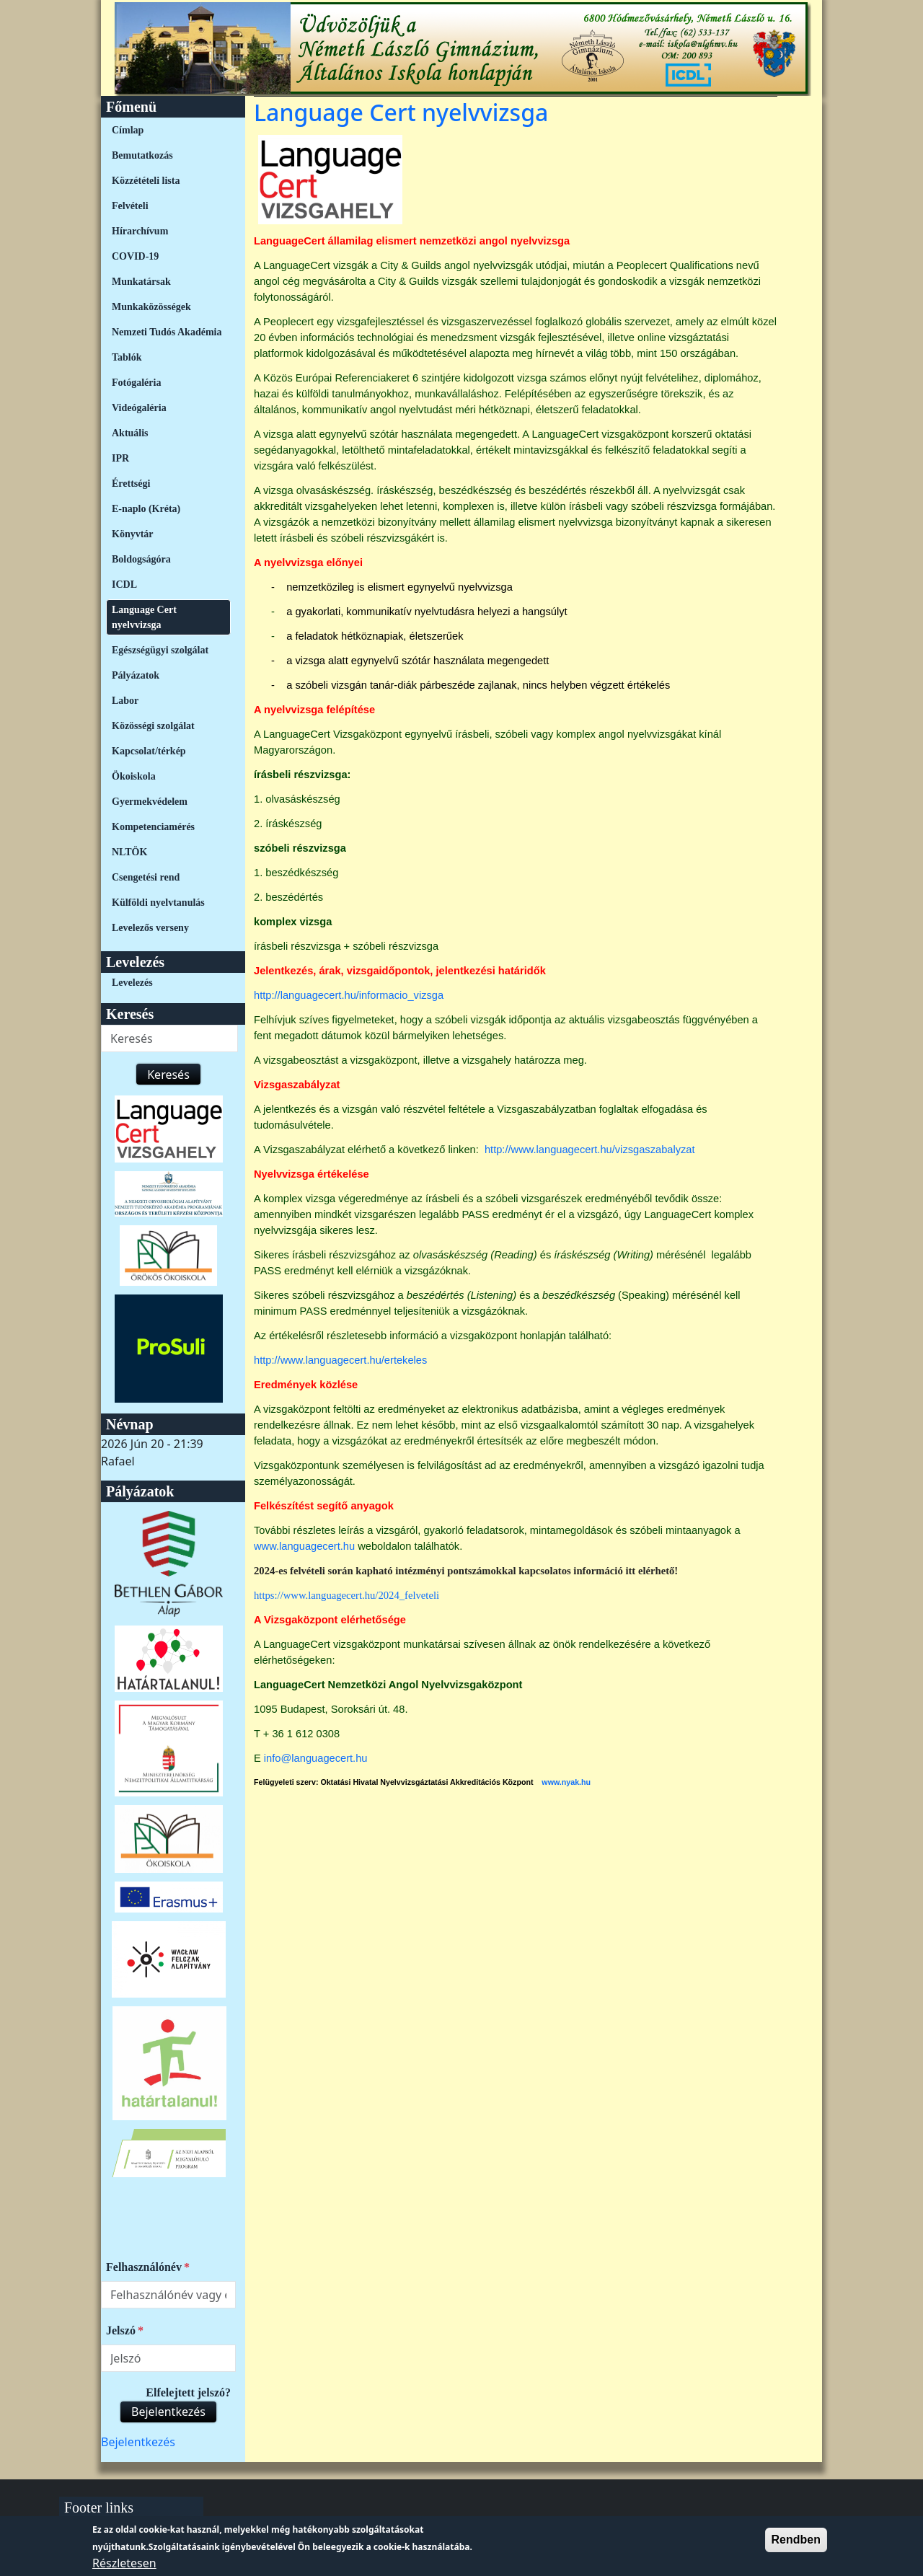  I want to click on Könyvtár [link], so click(133, 534).